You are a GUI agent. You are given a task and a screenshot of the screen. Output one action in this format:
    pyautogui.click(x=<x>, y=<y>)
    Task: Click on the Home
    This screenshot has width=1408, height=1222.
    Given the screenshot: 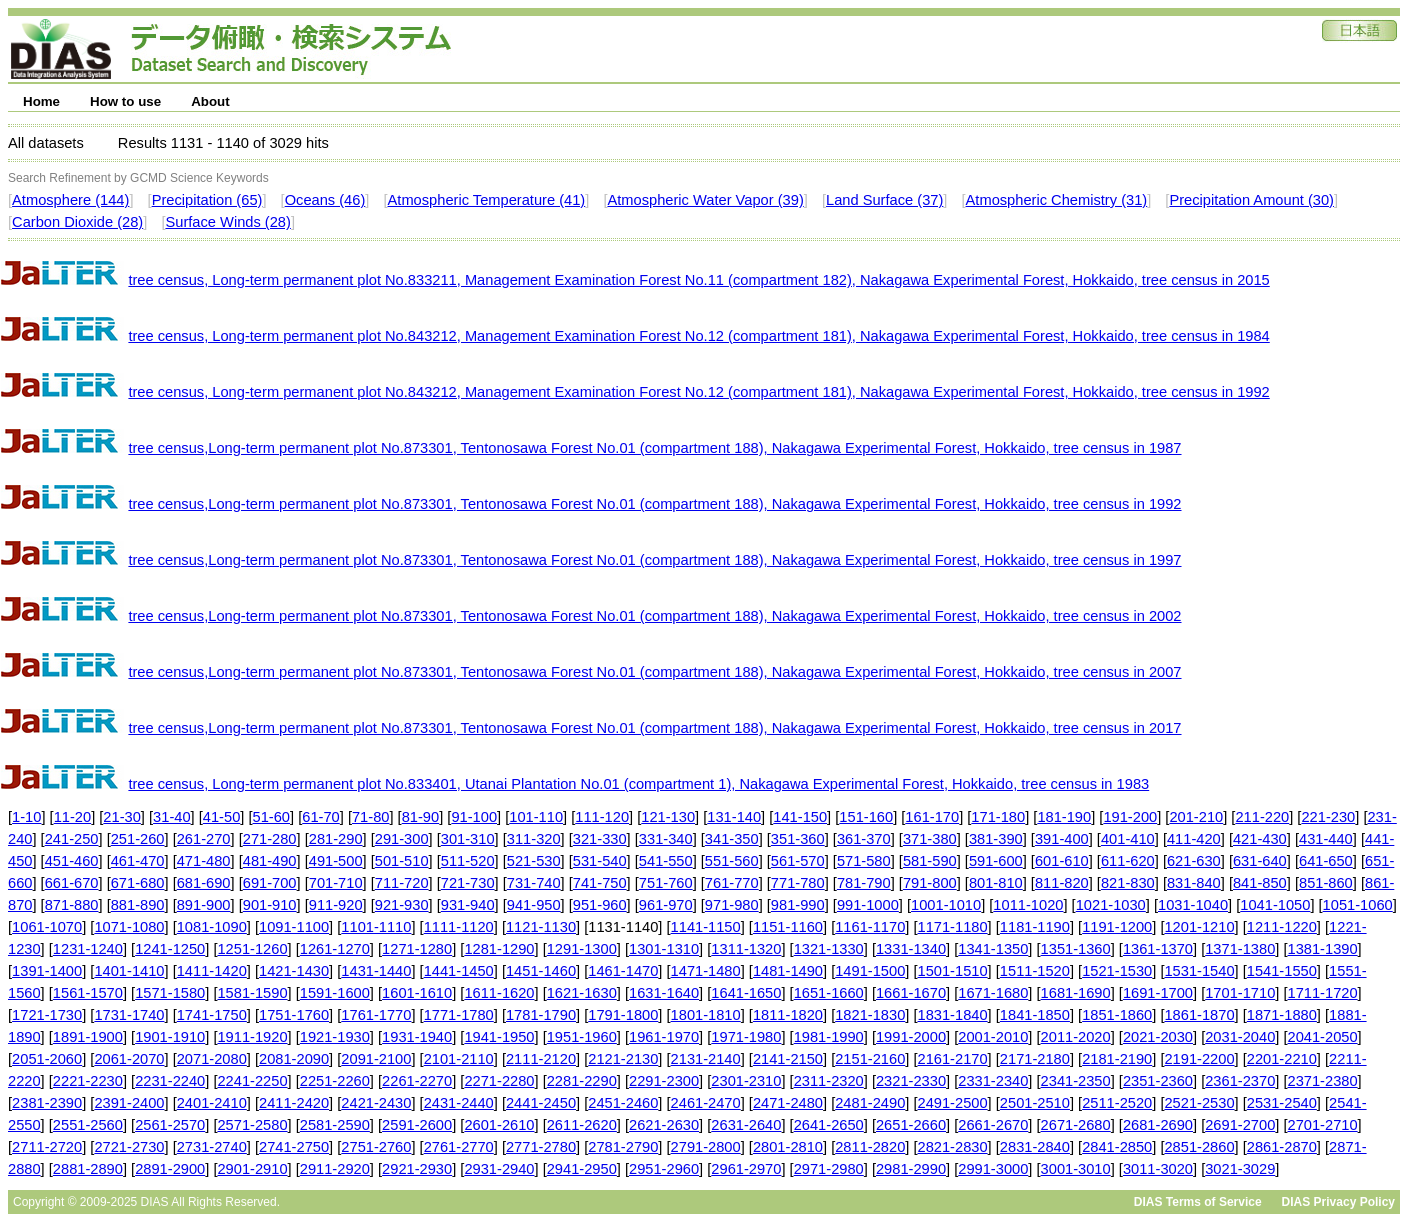 What is the action you would take?
    pyautogui.click(x=41, y=101)
    